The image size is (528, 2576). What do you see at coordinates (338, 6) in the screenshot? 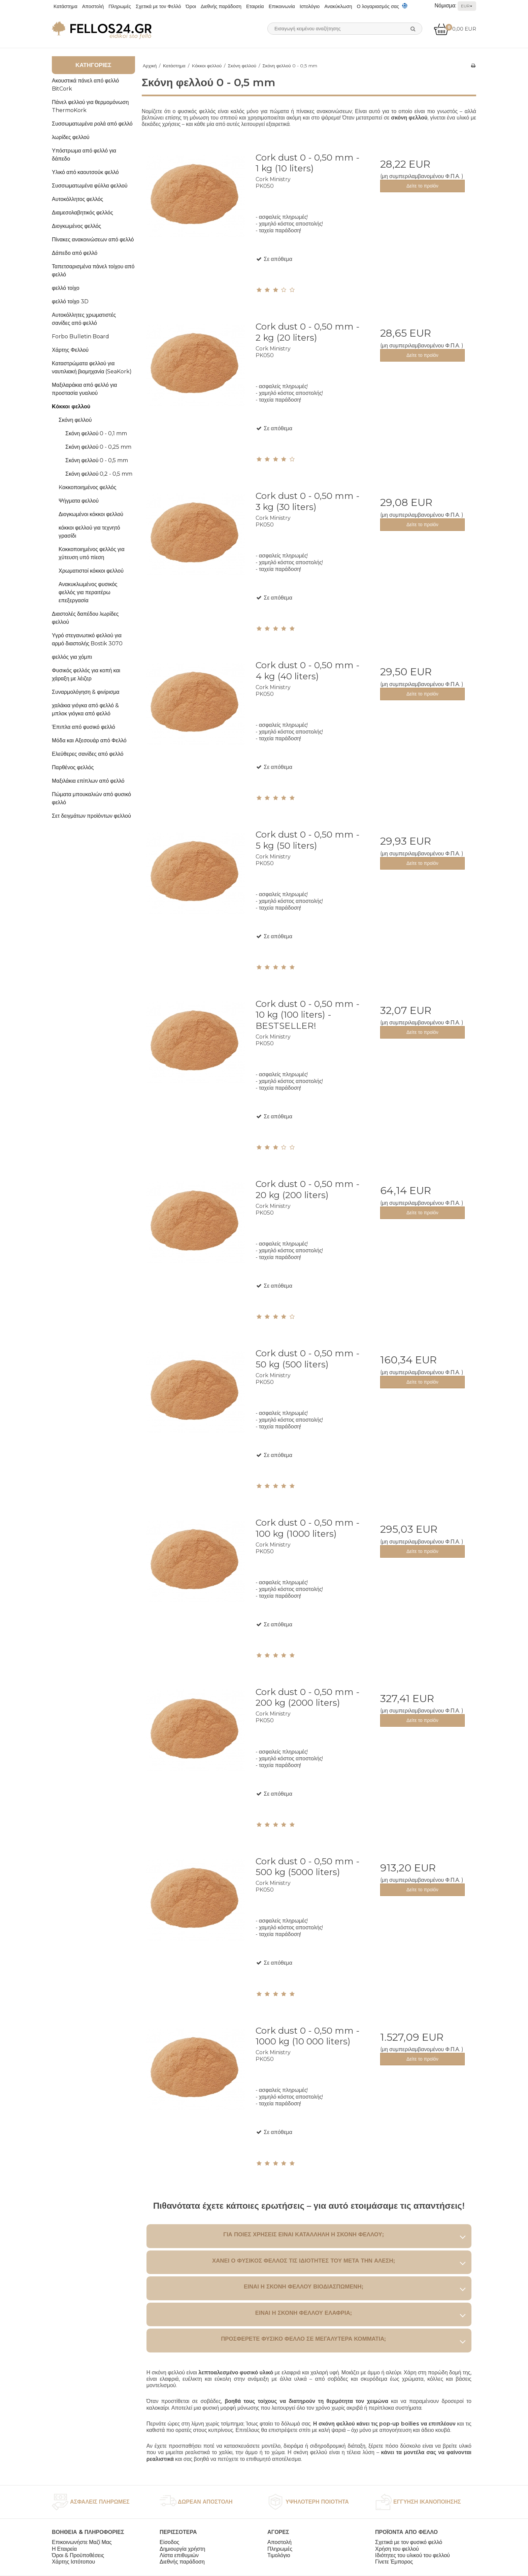
I see `Ανακύκλωση` at bounding box center [338, 6].